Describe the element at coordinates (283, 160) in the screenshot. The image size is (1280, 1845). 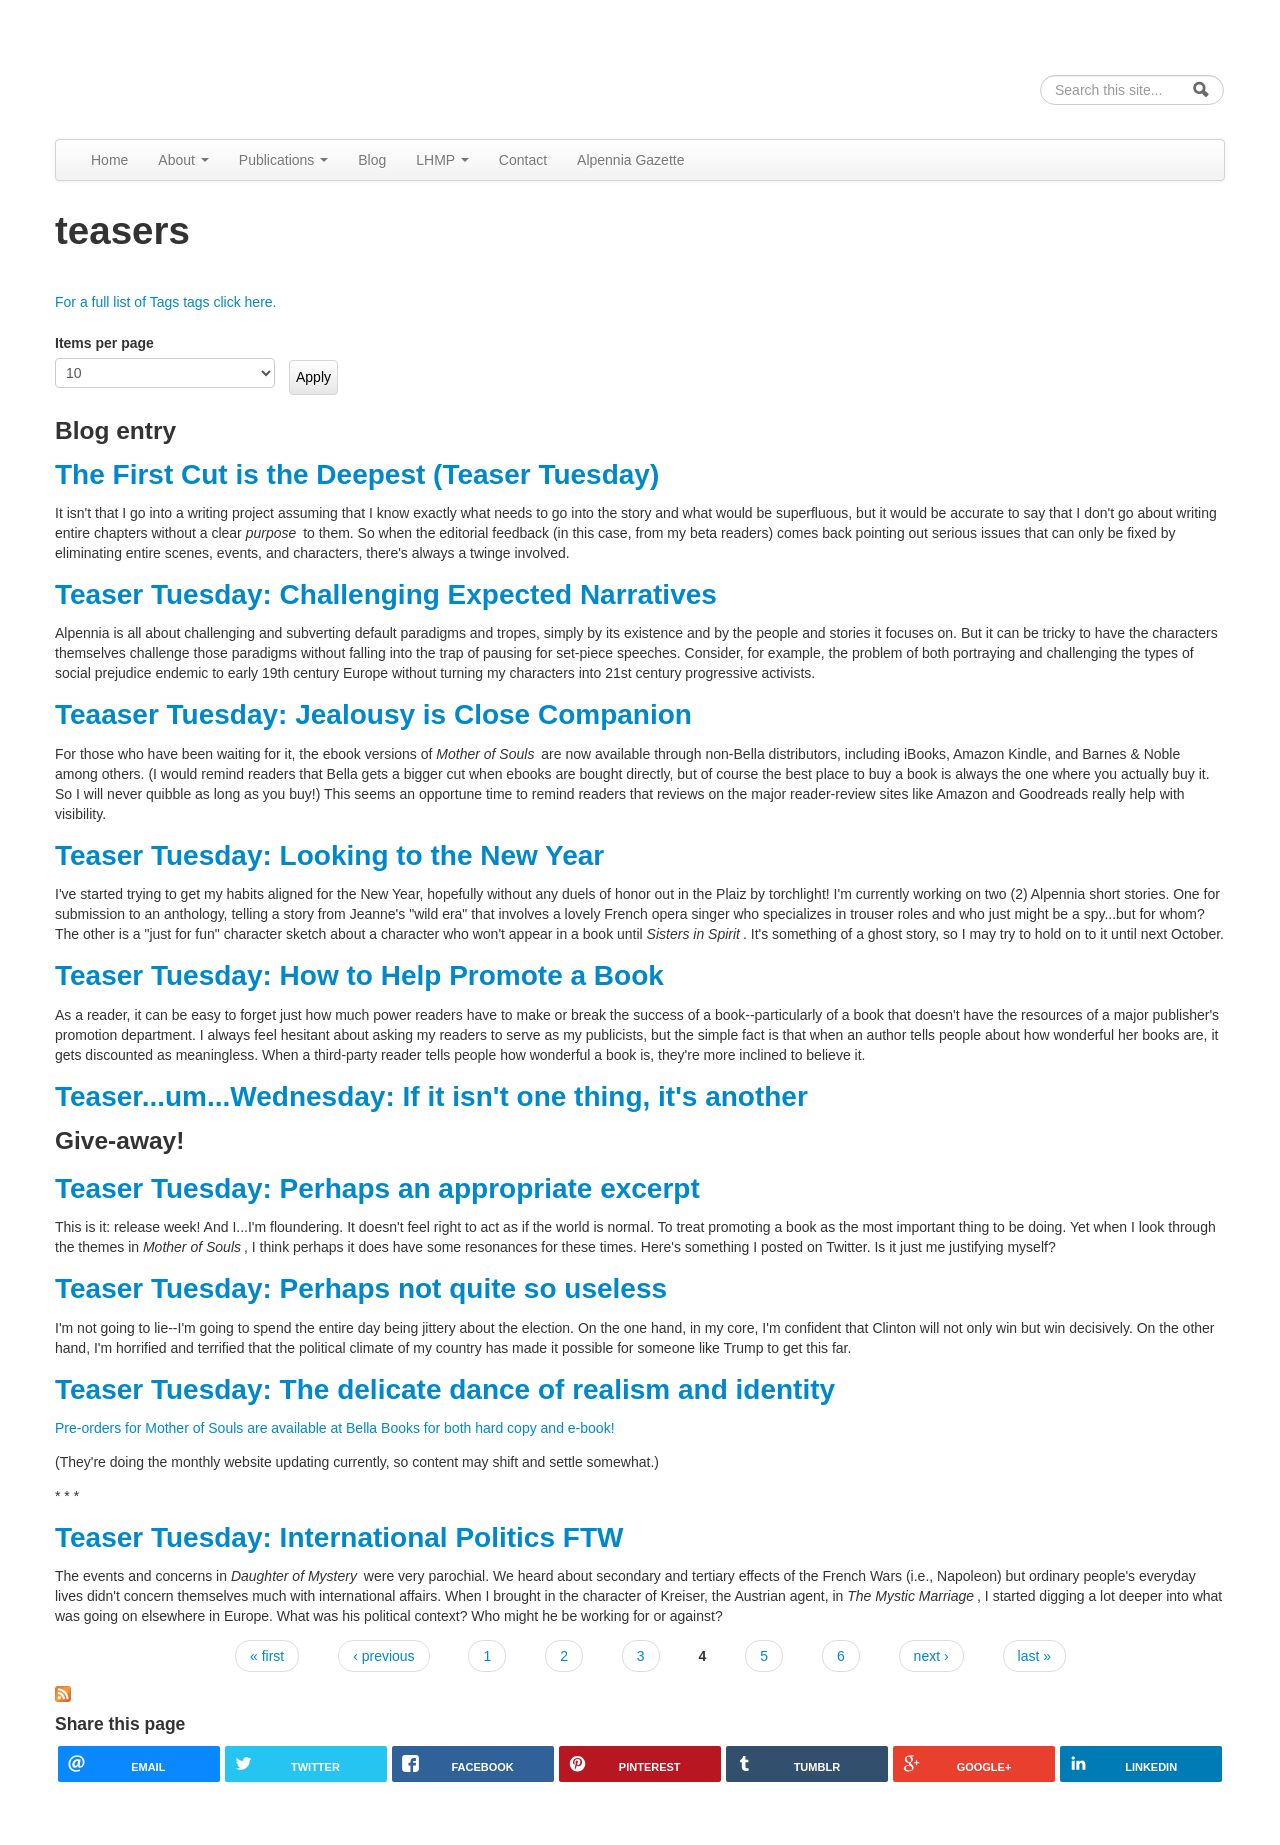
I see `Publications` at that location.